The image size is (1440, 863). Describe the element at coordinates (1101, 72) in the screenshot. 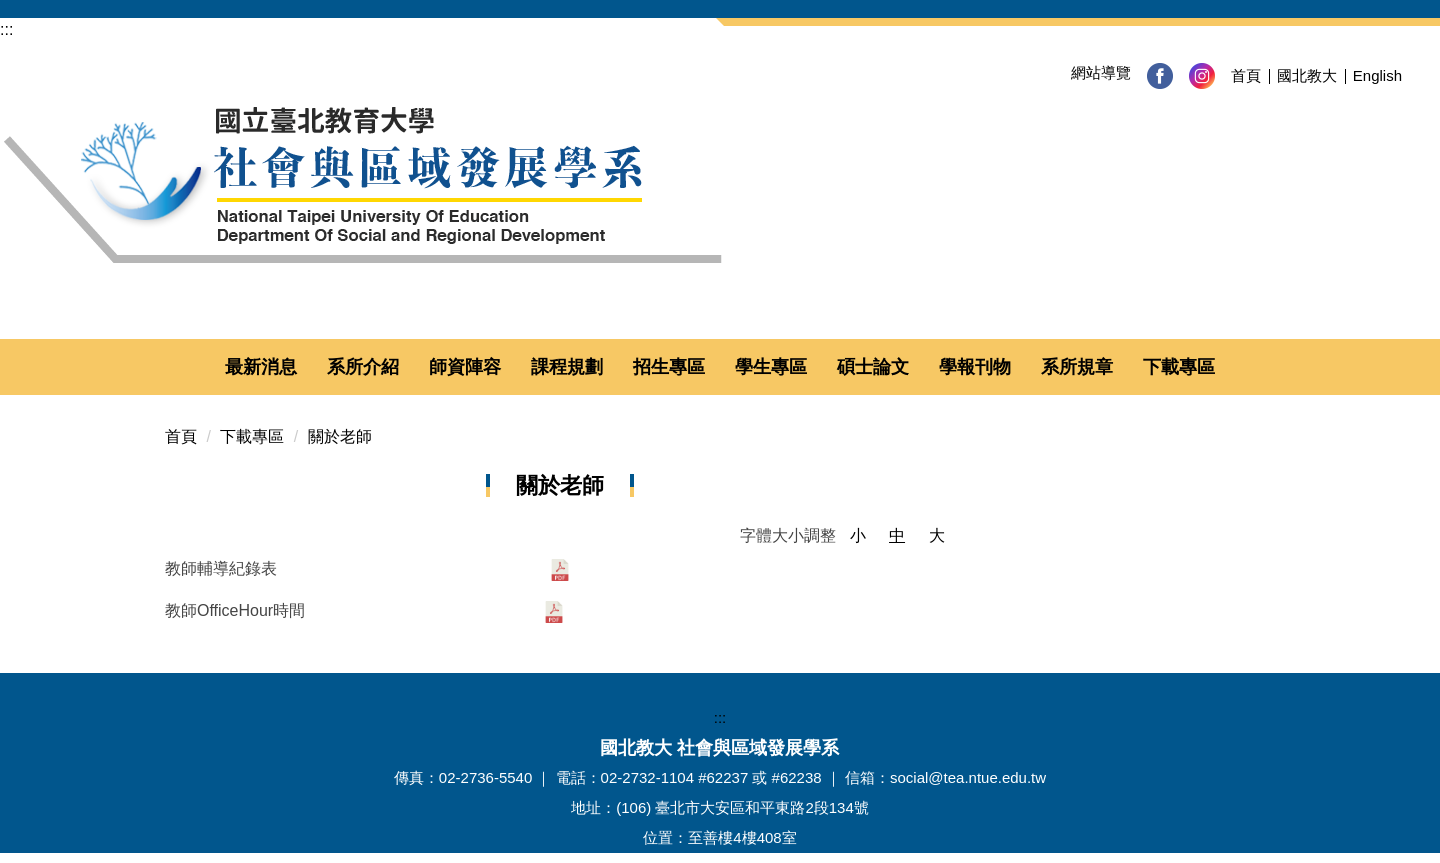

I see `網站導覽` at that location.